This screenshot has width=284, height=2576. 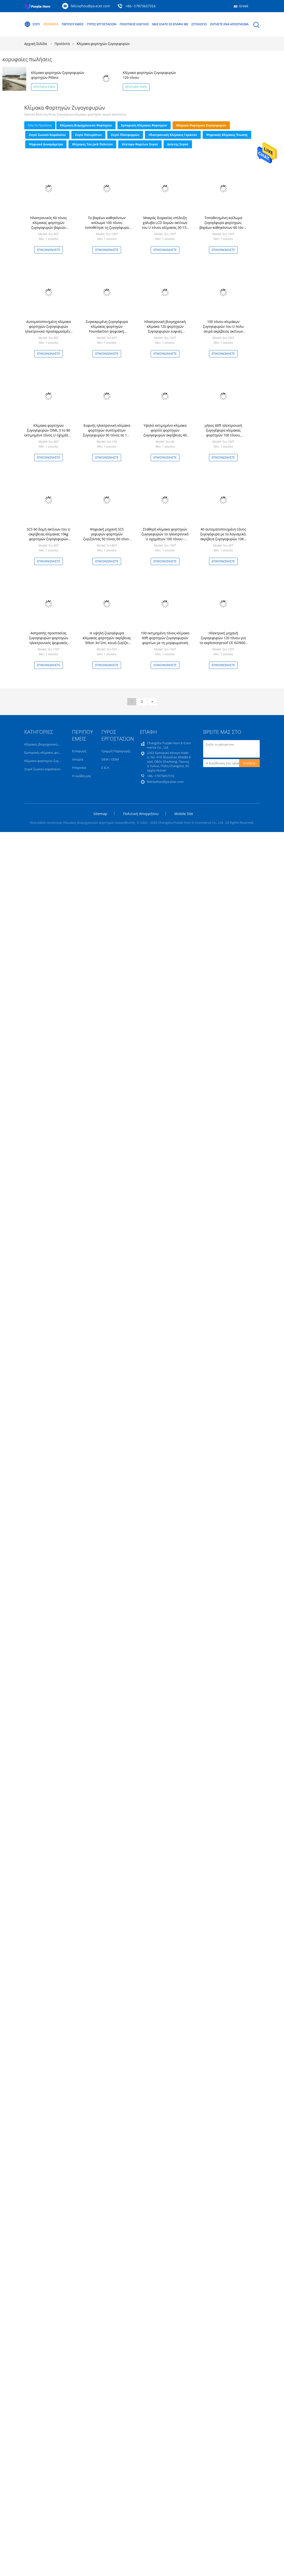 What do you see at coordinates (140, 144) in the screenshot?
I see `Κύτταρο φορτίων ζυγού` at bounding box center [140, 144].